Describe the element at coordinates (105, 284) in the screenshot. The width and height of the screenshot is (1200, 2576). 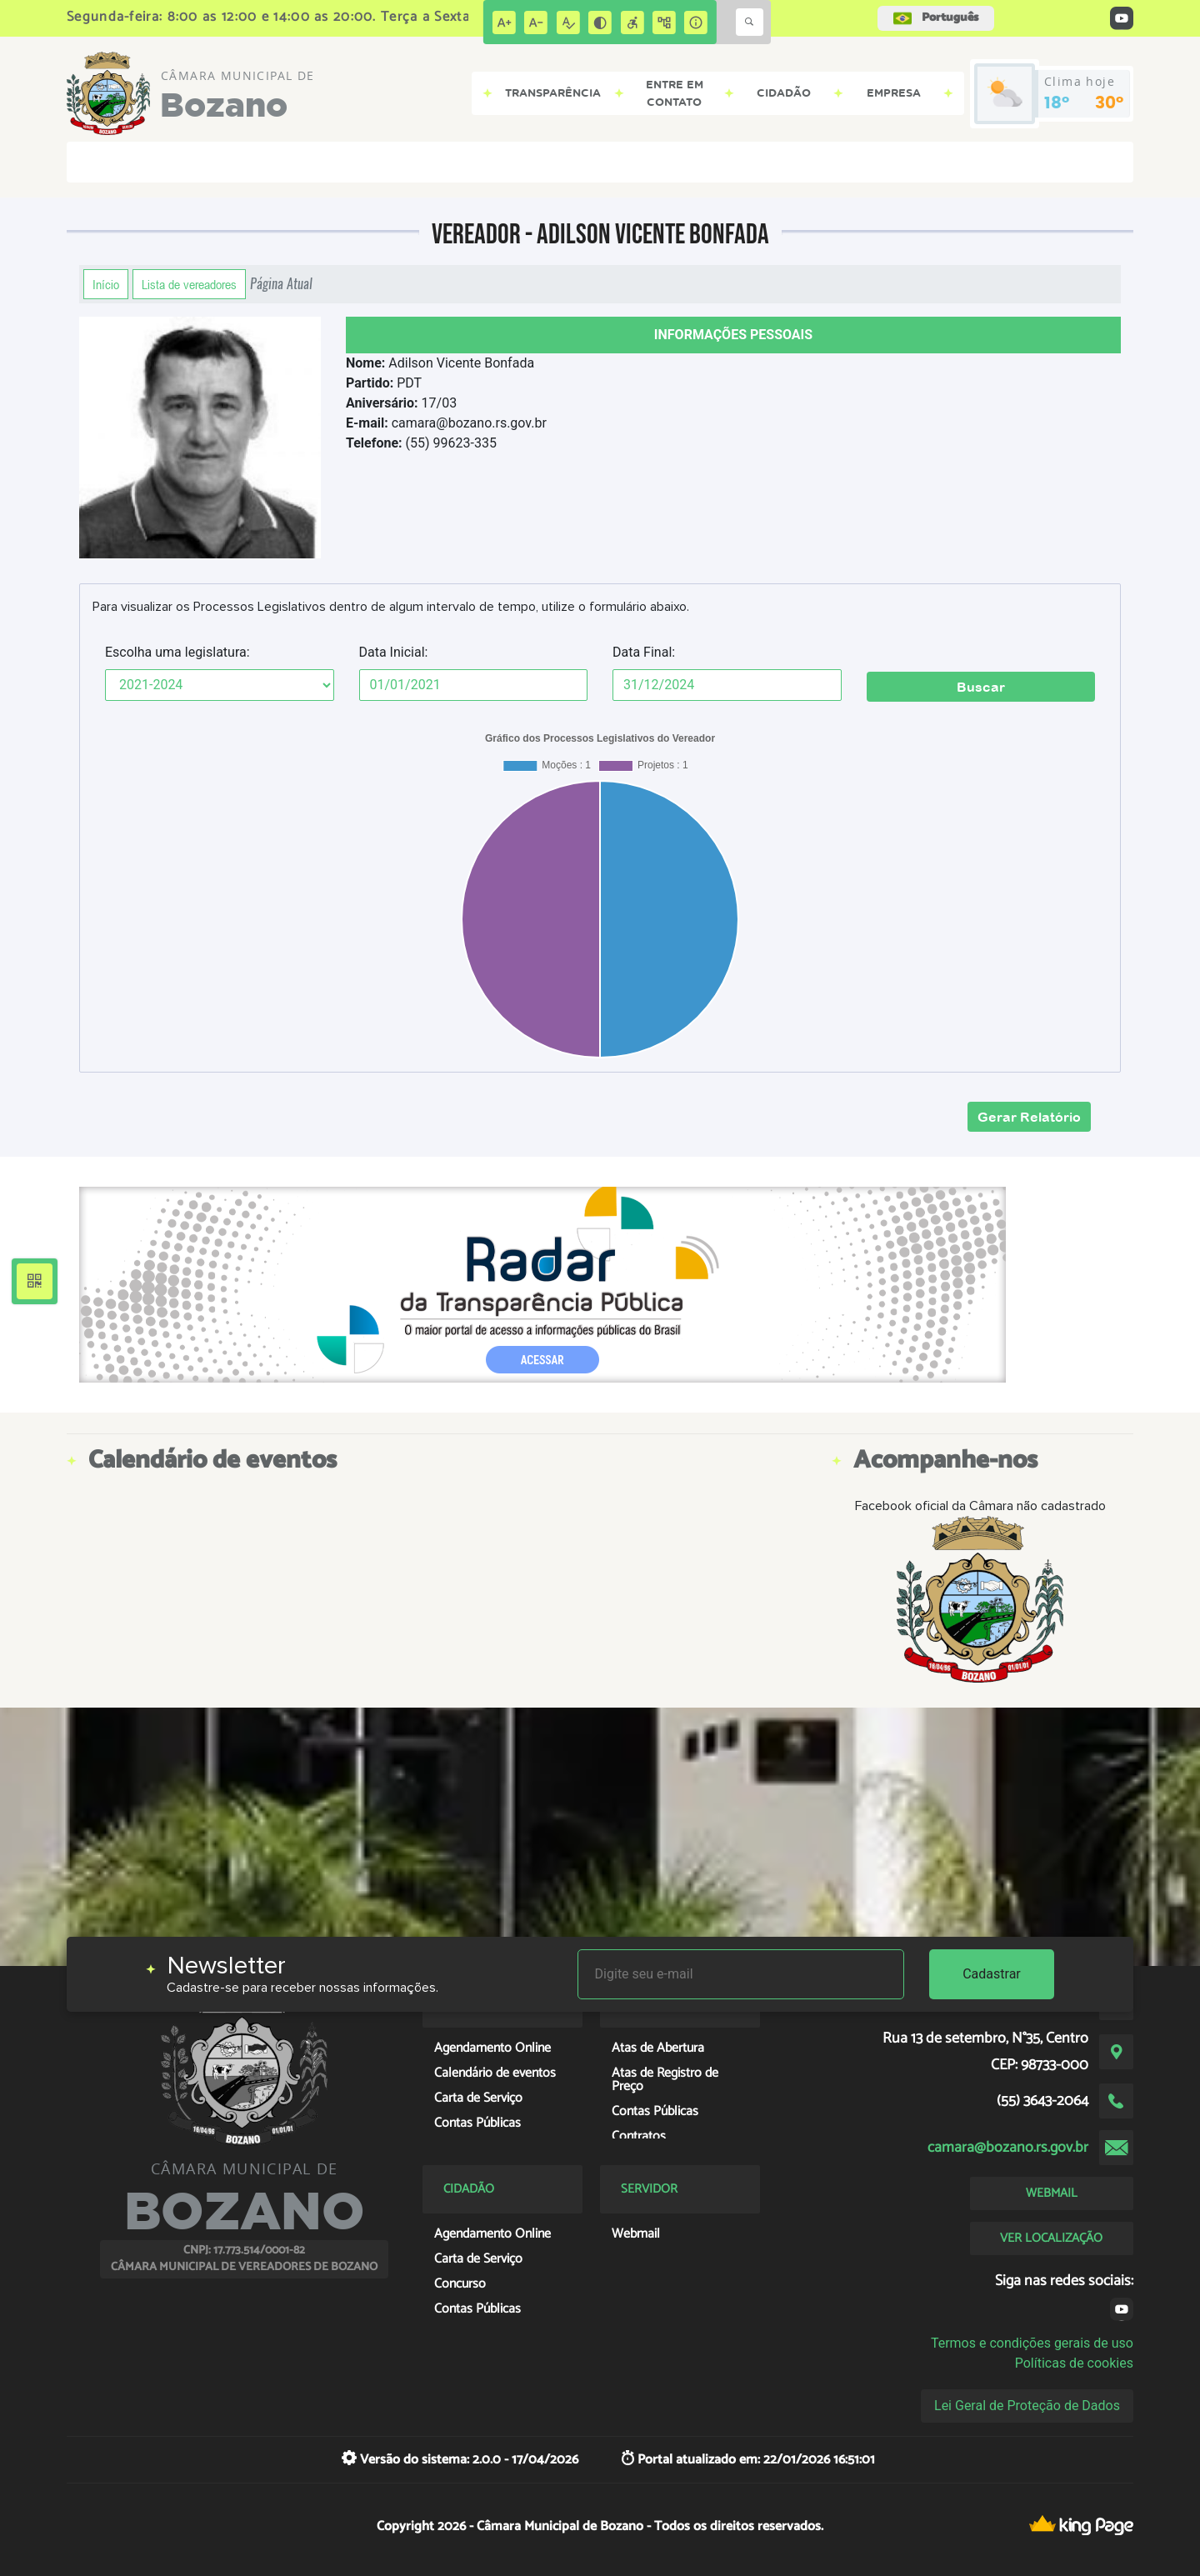
I see `Início` at that location.